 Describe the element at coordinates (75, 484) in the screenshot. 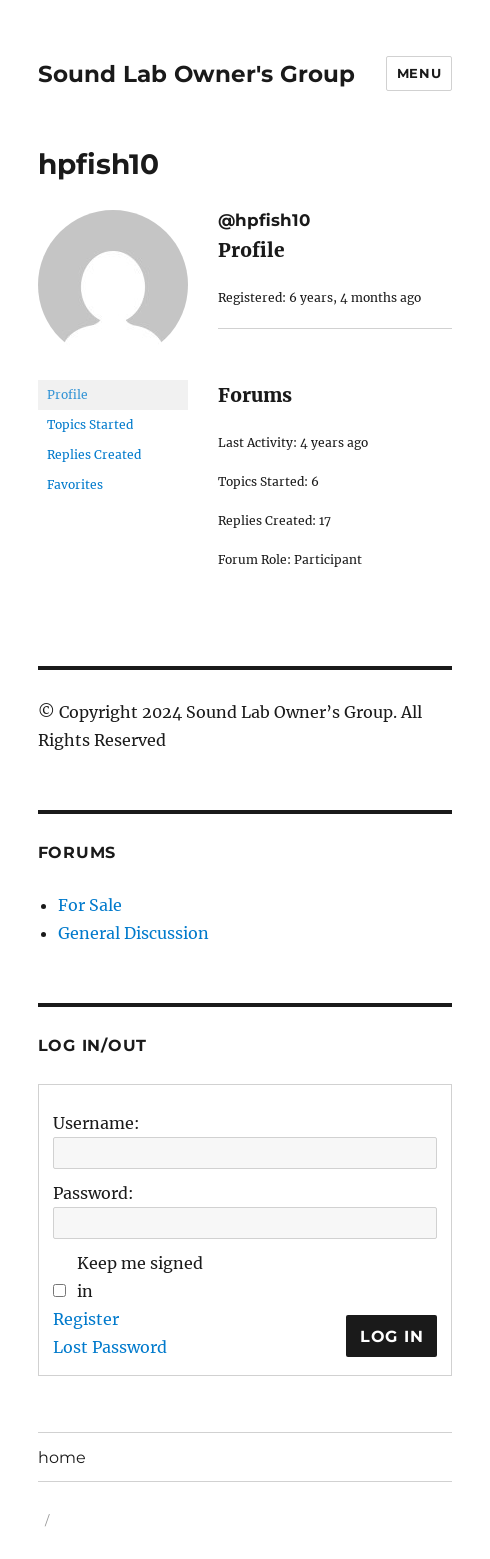

I see `Favorites` at that location.